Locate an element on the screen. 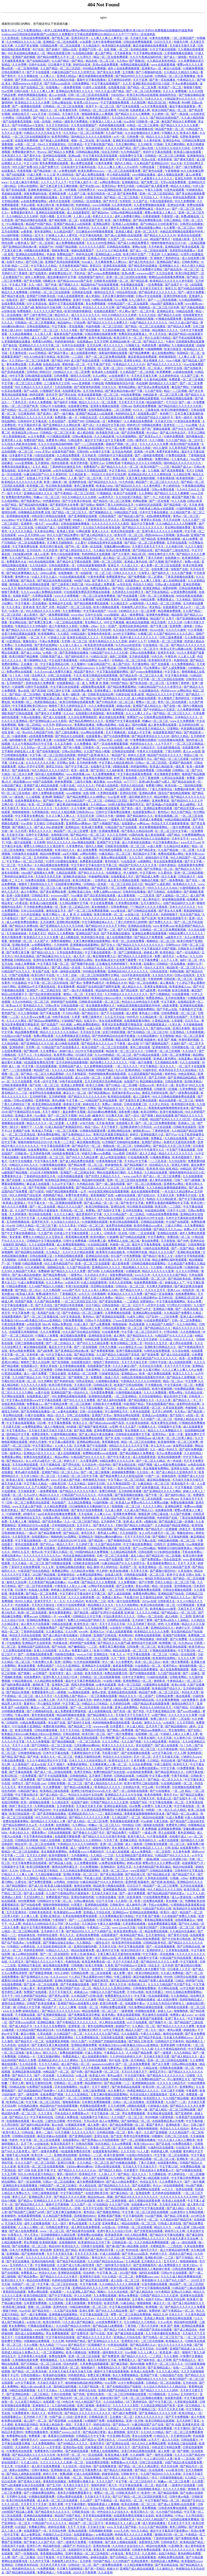 The width and height of the screenshot is (207, 2576). 国产精品久久久久久久久久久久久久 is located at coordinates (140, 944).